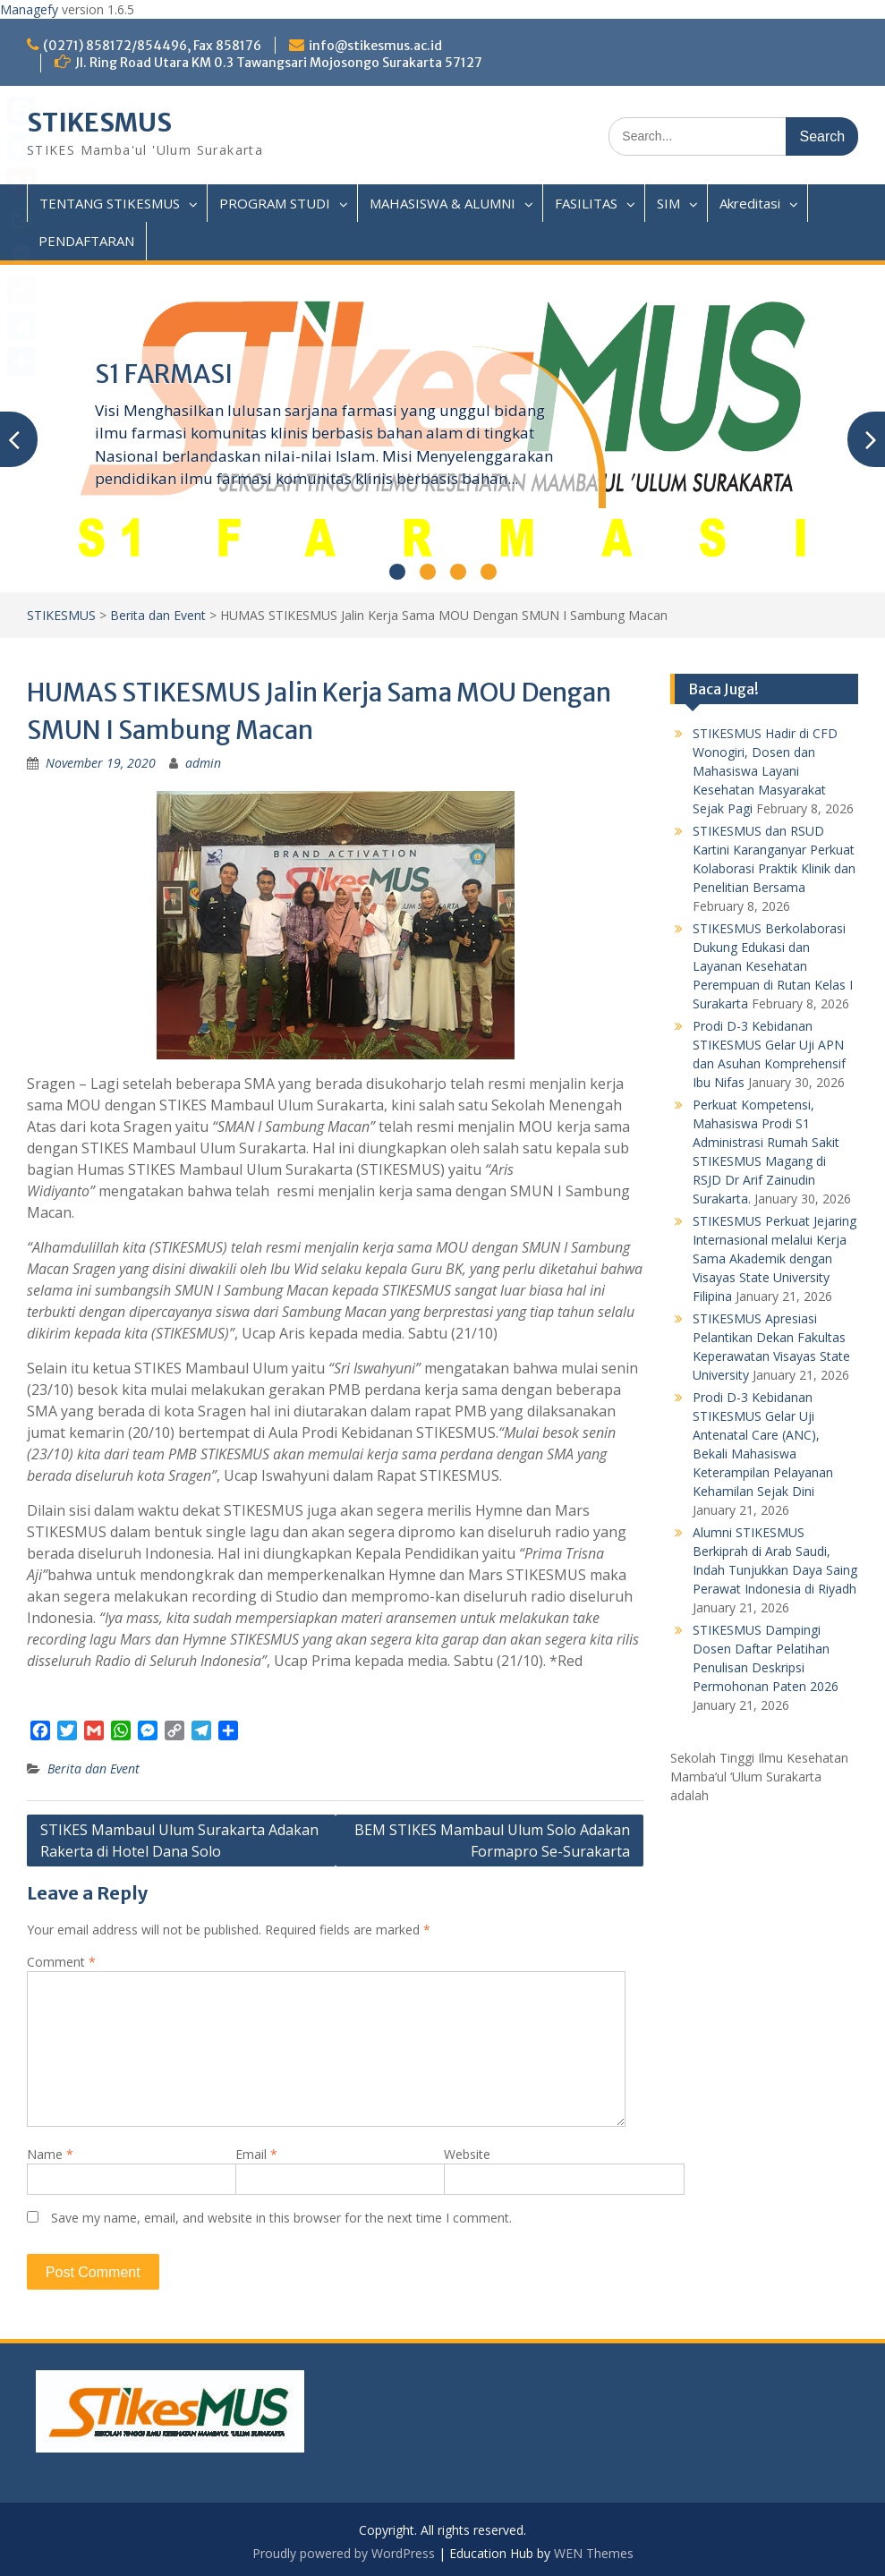 This screenshot has width=885, height=2576. Describe the element at coordinates (256, 2154) in the screenshot. I see `Email` at that location.